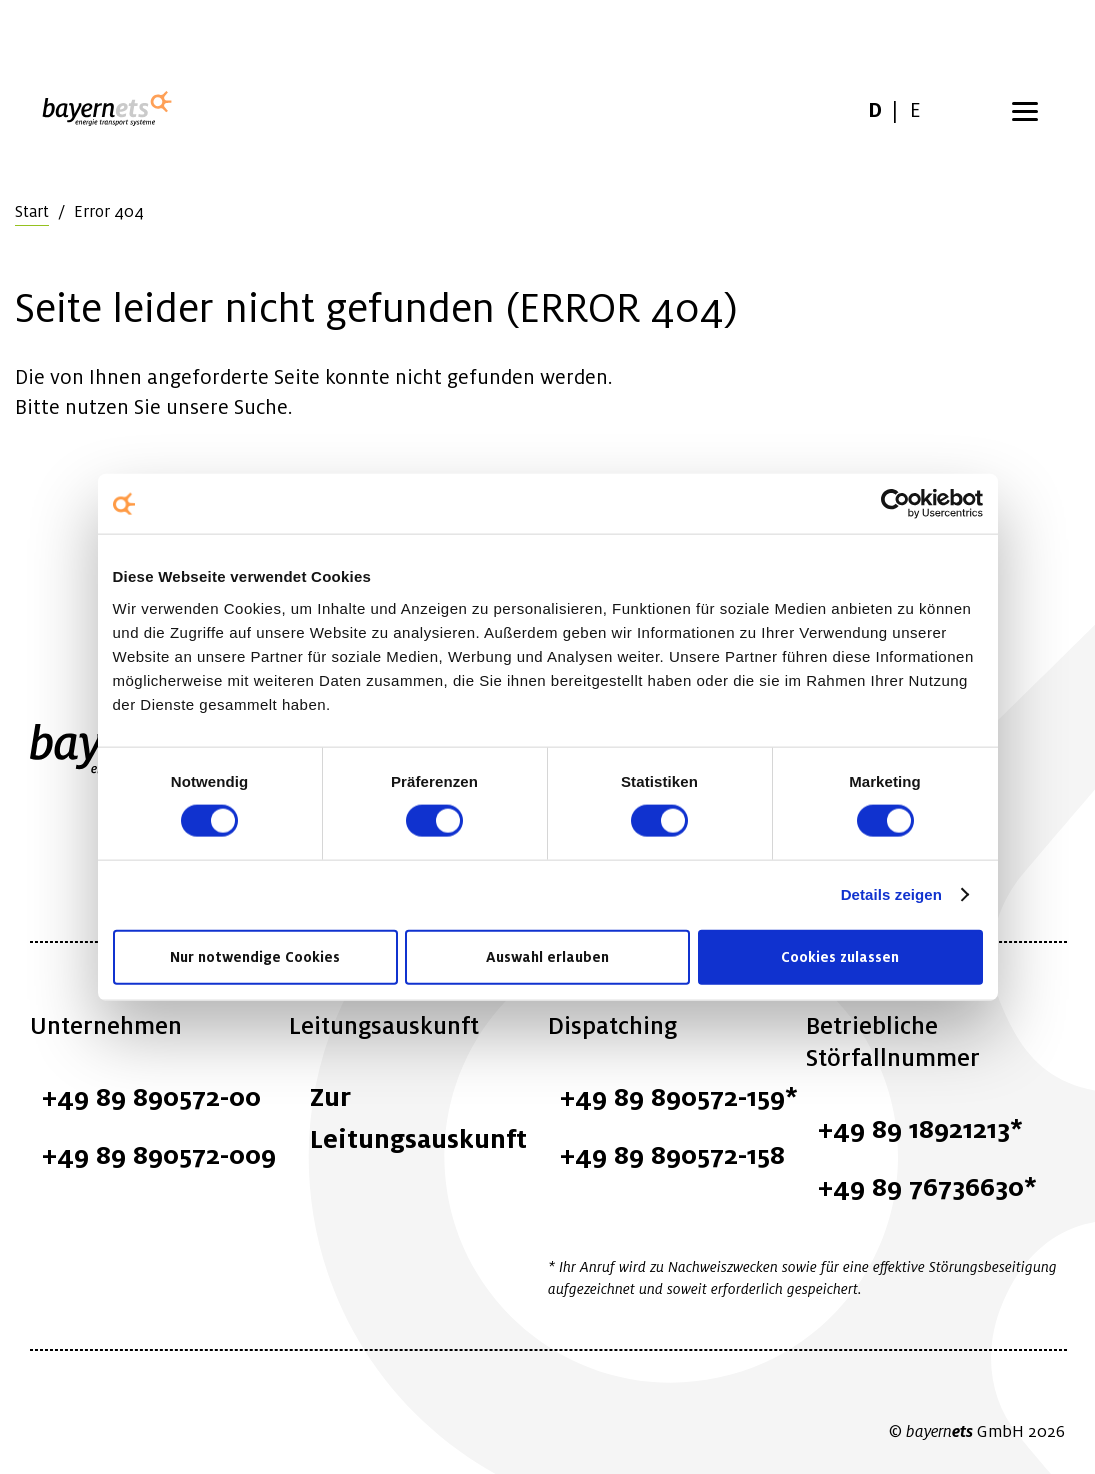 The width and height of the screenshot is (1095, 1474). I want to click on Logo / Zur Startseite, so click(112, 110).